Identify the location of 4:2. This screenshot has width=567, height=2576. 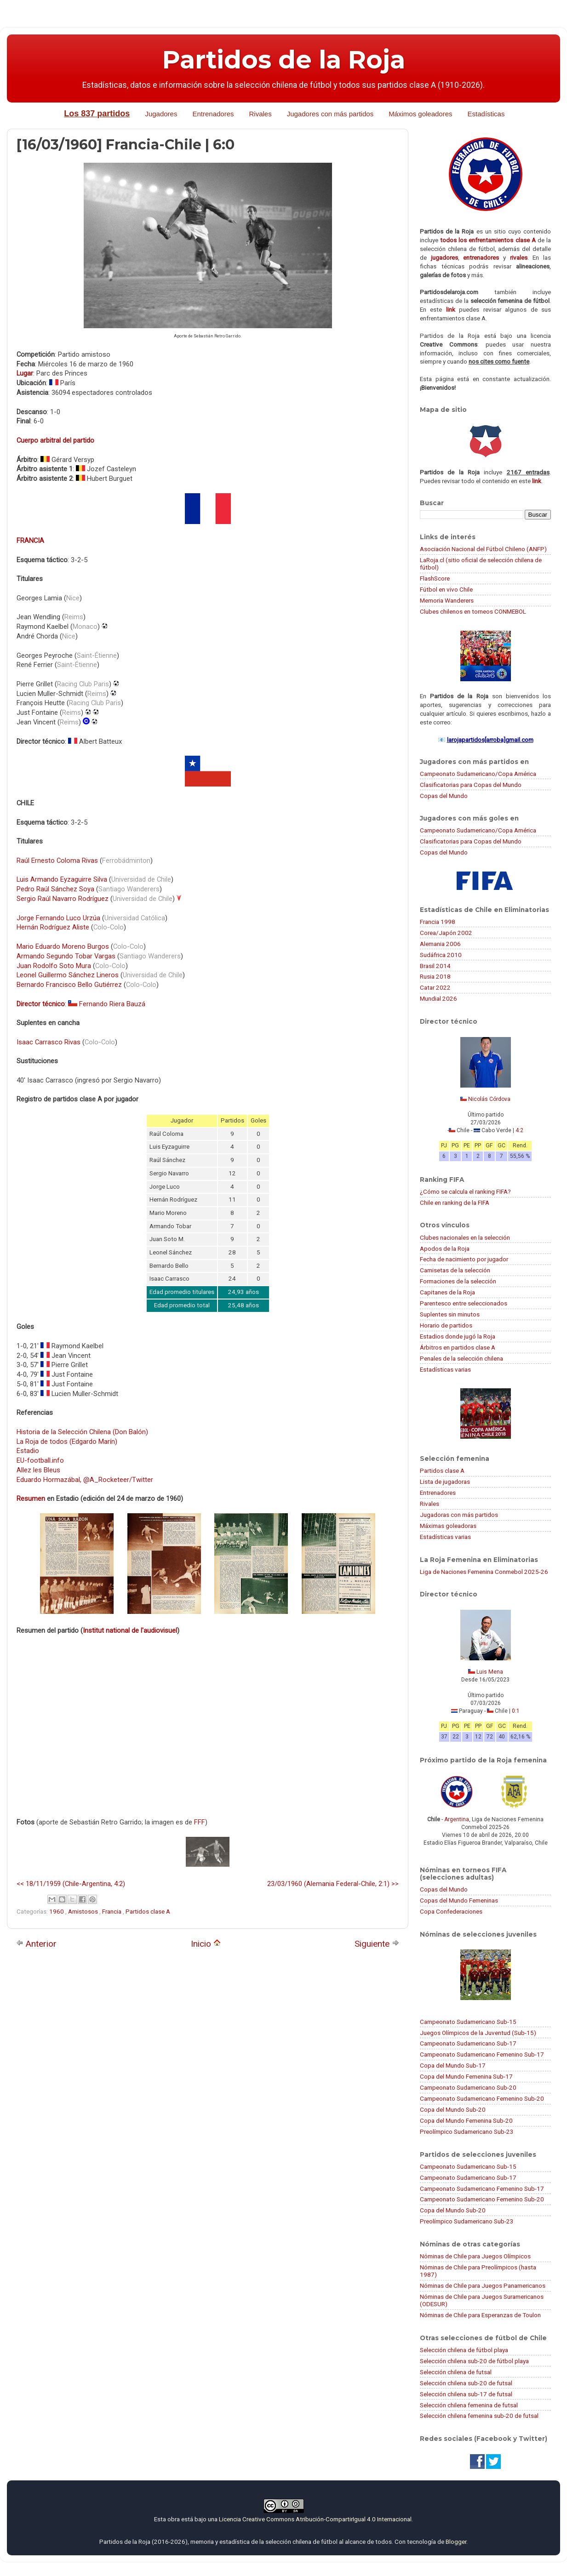
(519, 1130).